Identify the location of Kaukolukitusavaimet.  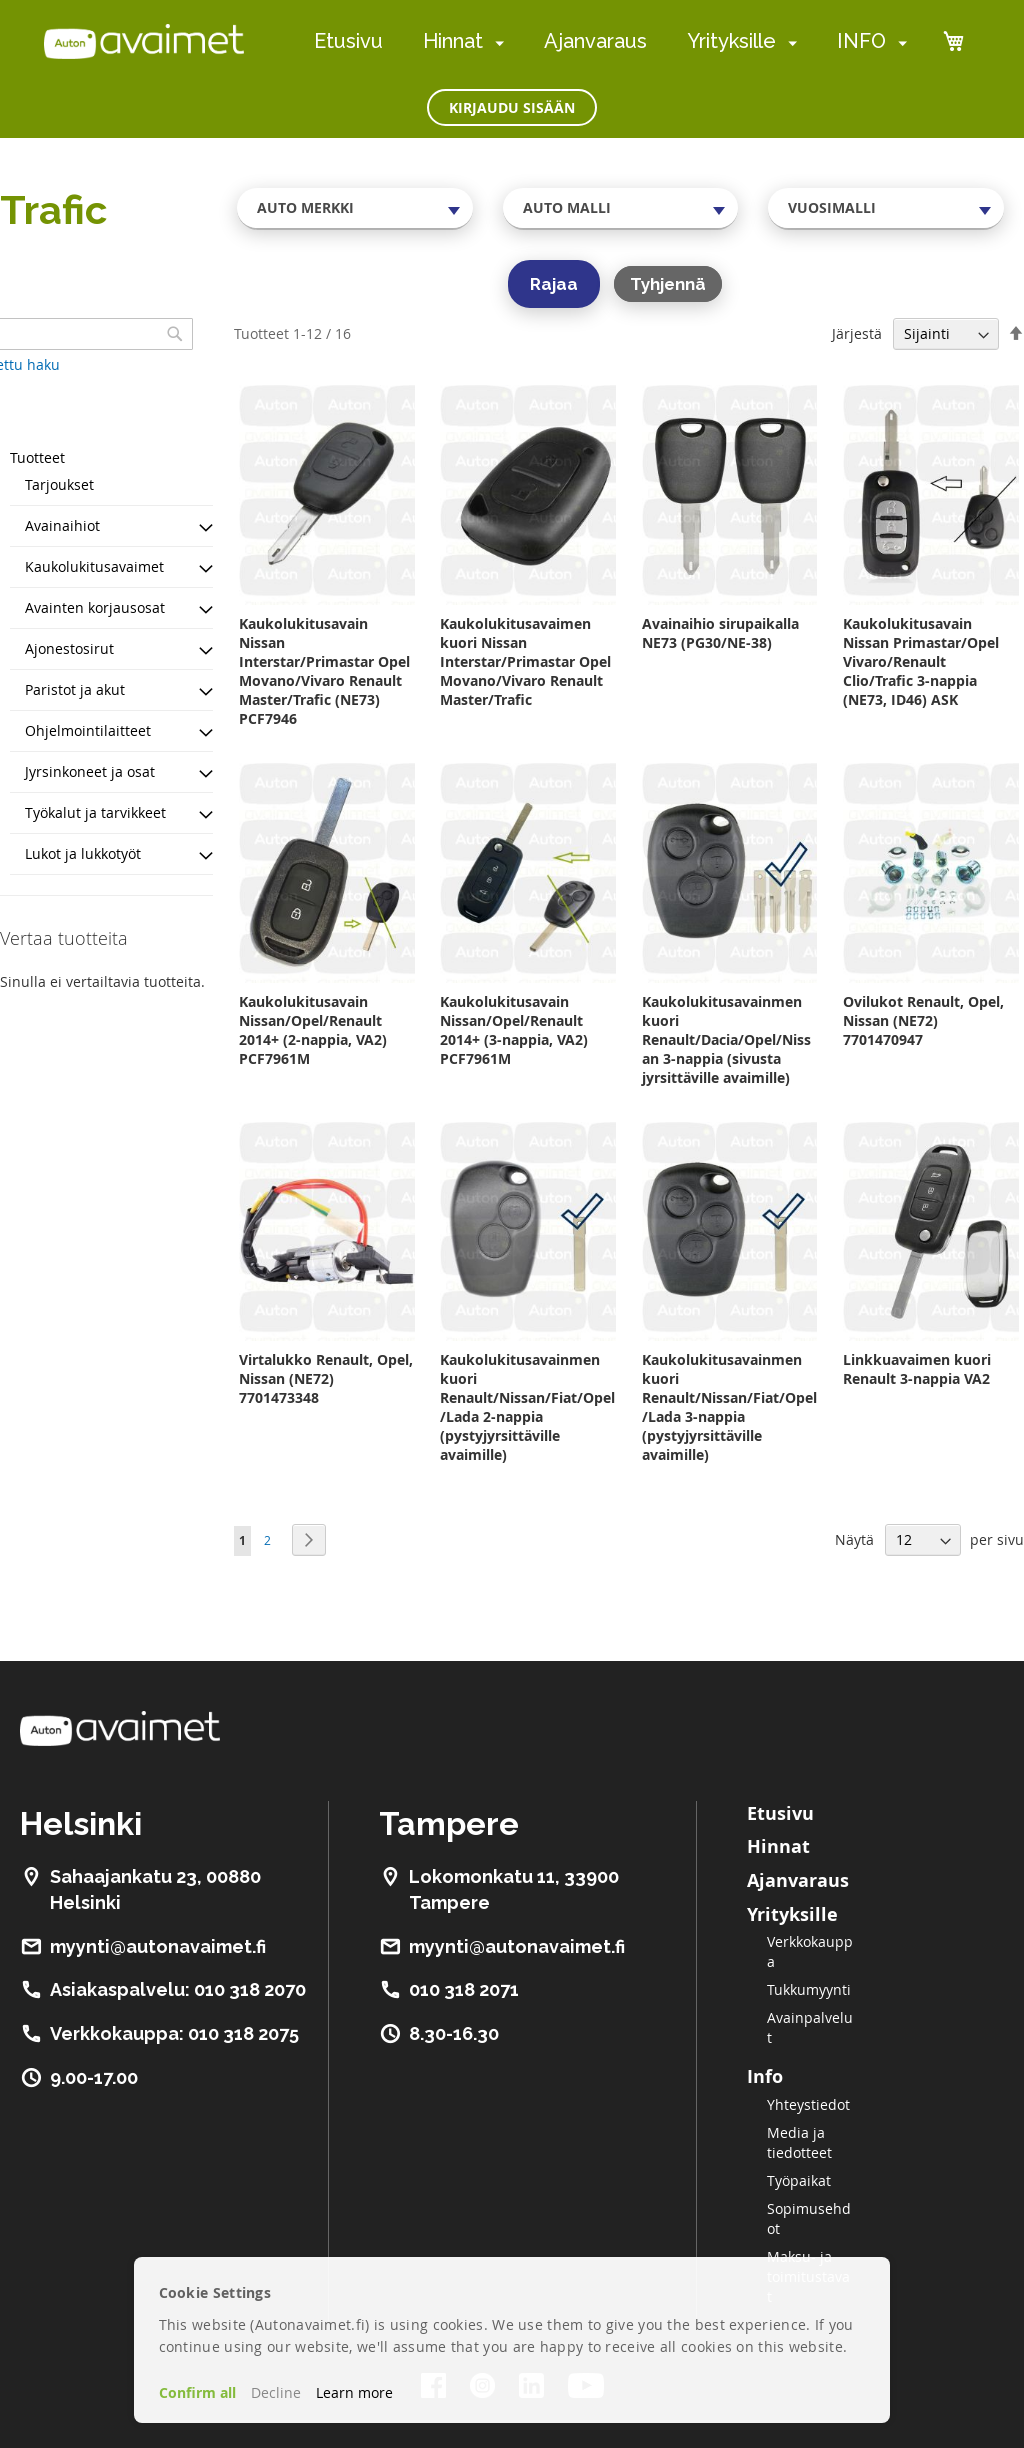
(94, 566).